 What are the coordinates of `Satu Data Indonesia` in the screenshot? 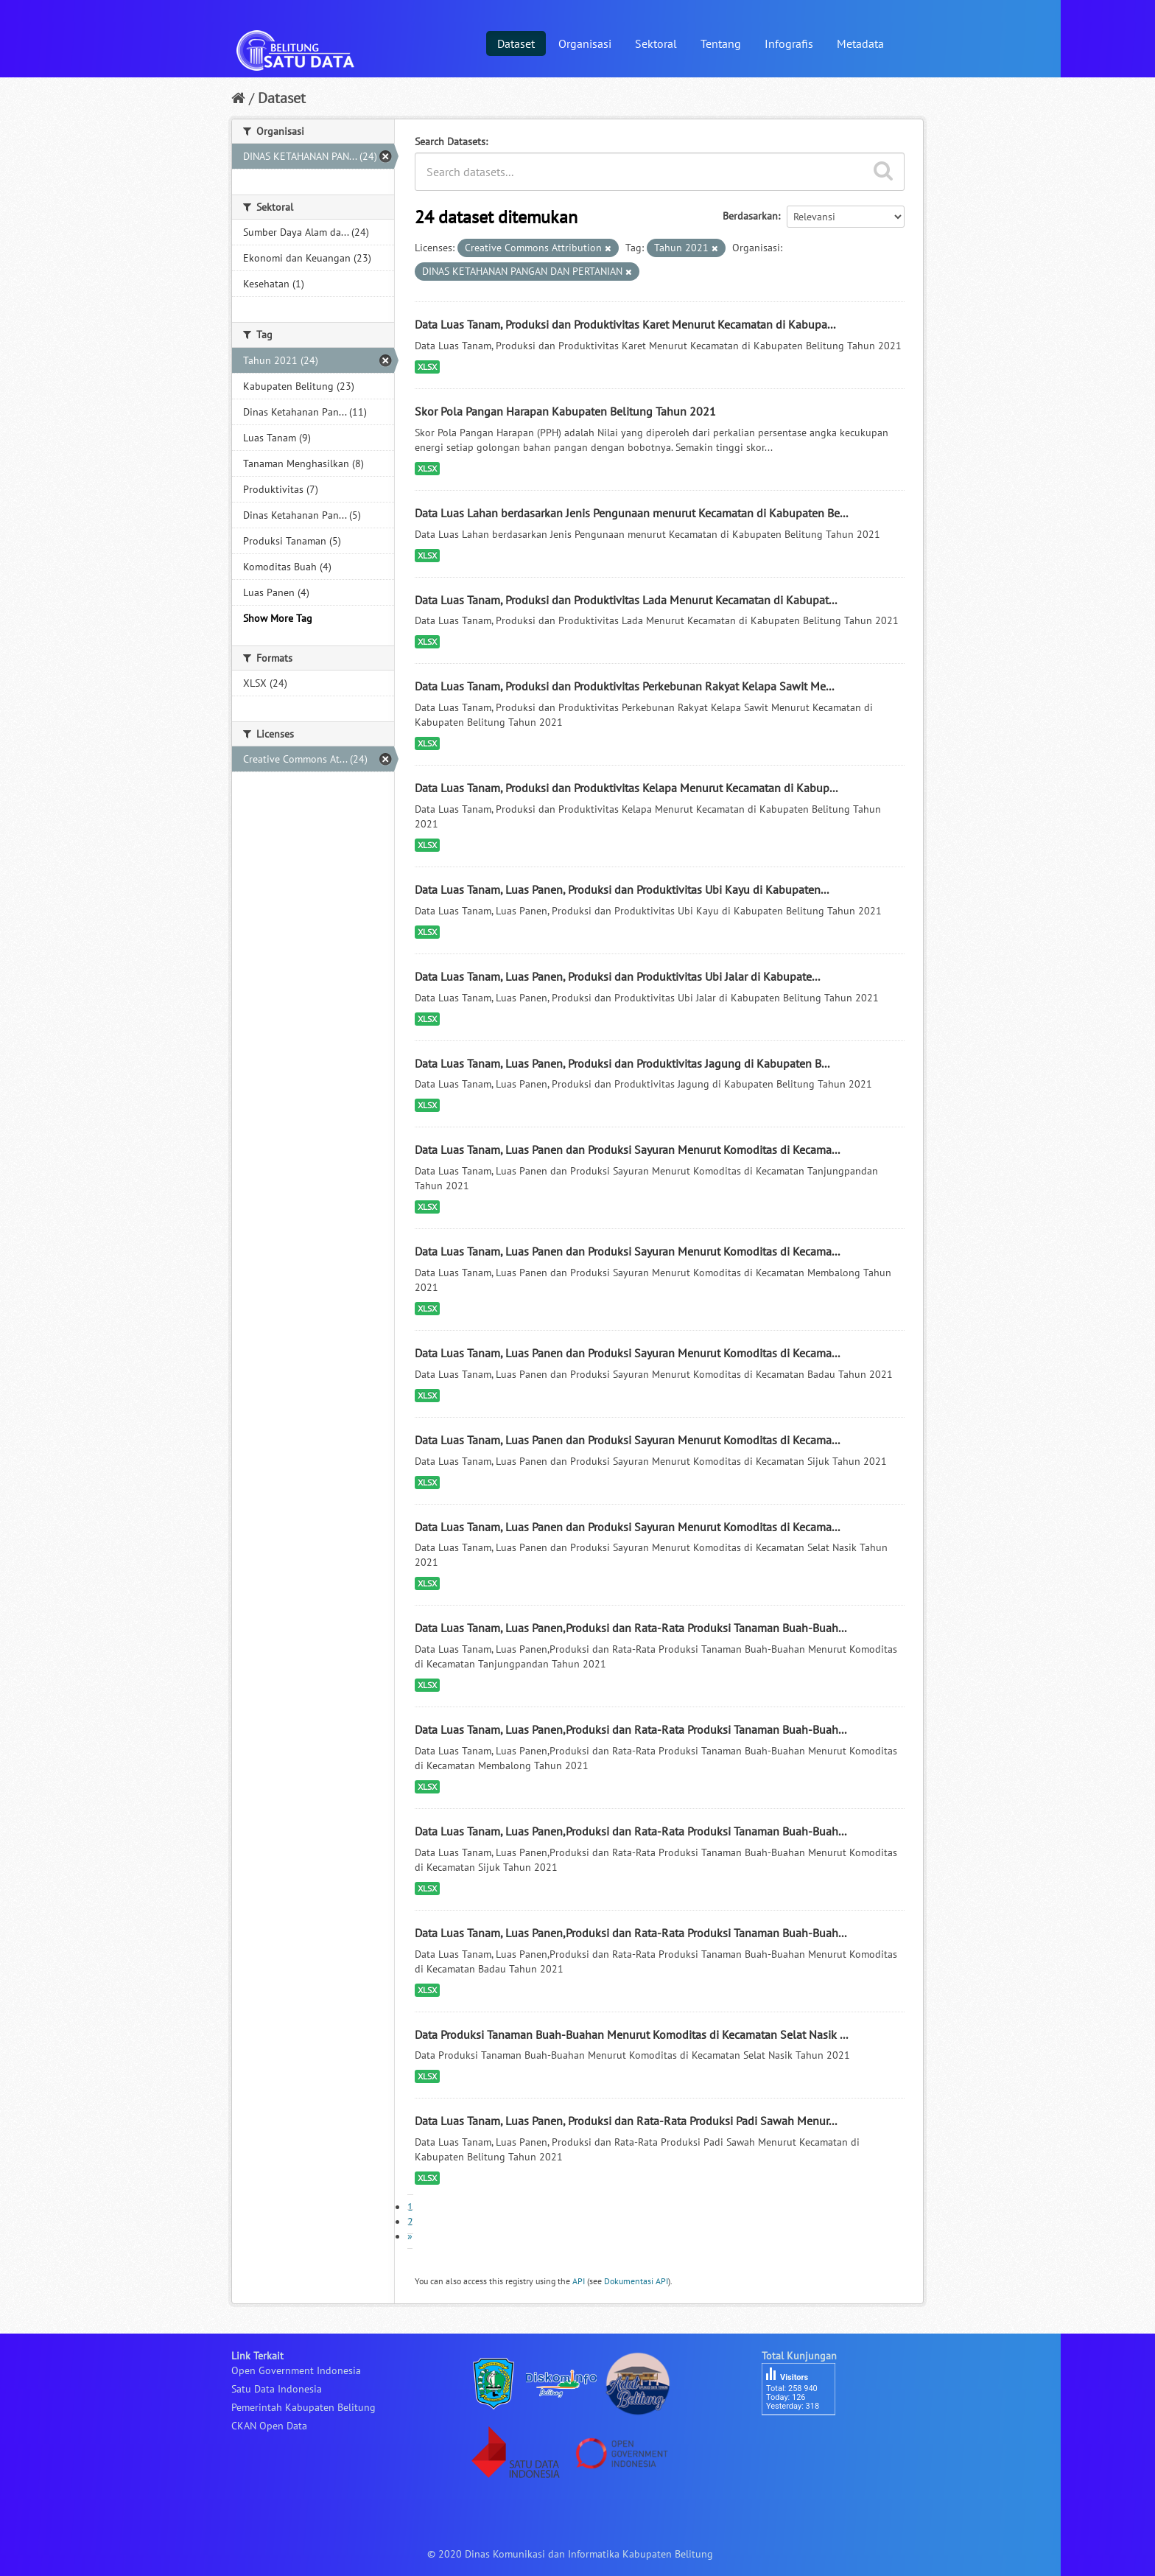 It's located at (276, 2388).